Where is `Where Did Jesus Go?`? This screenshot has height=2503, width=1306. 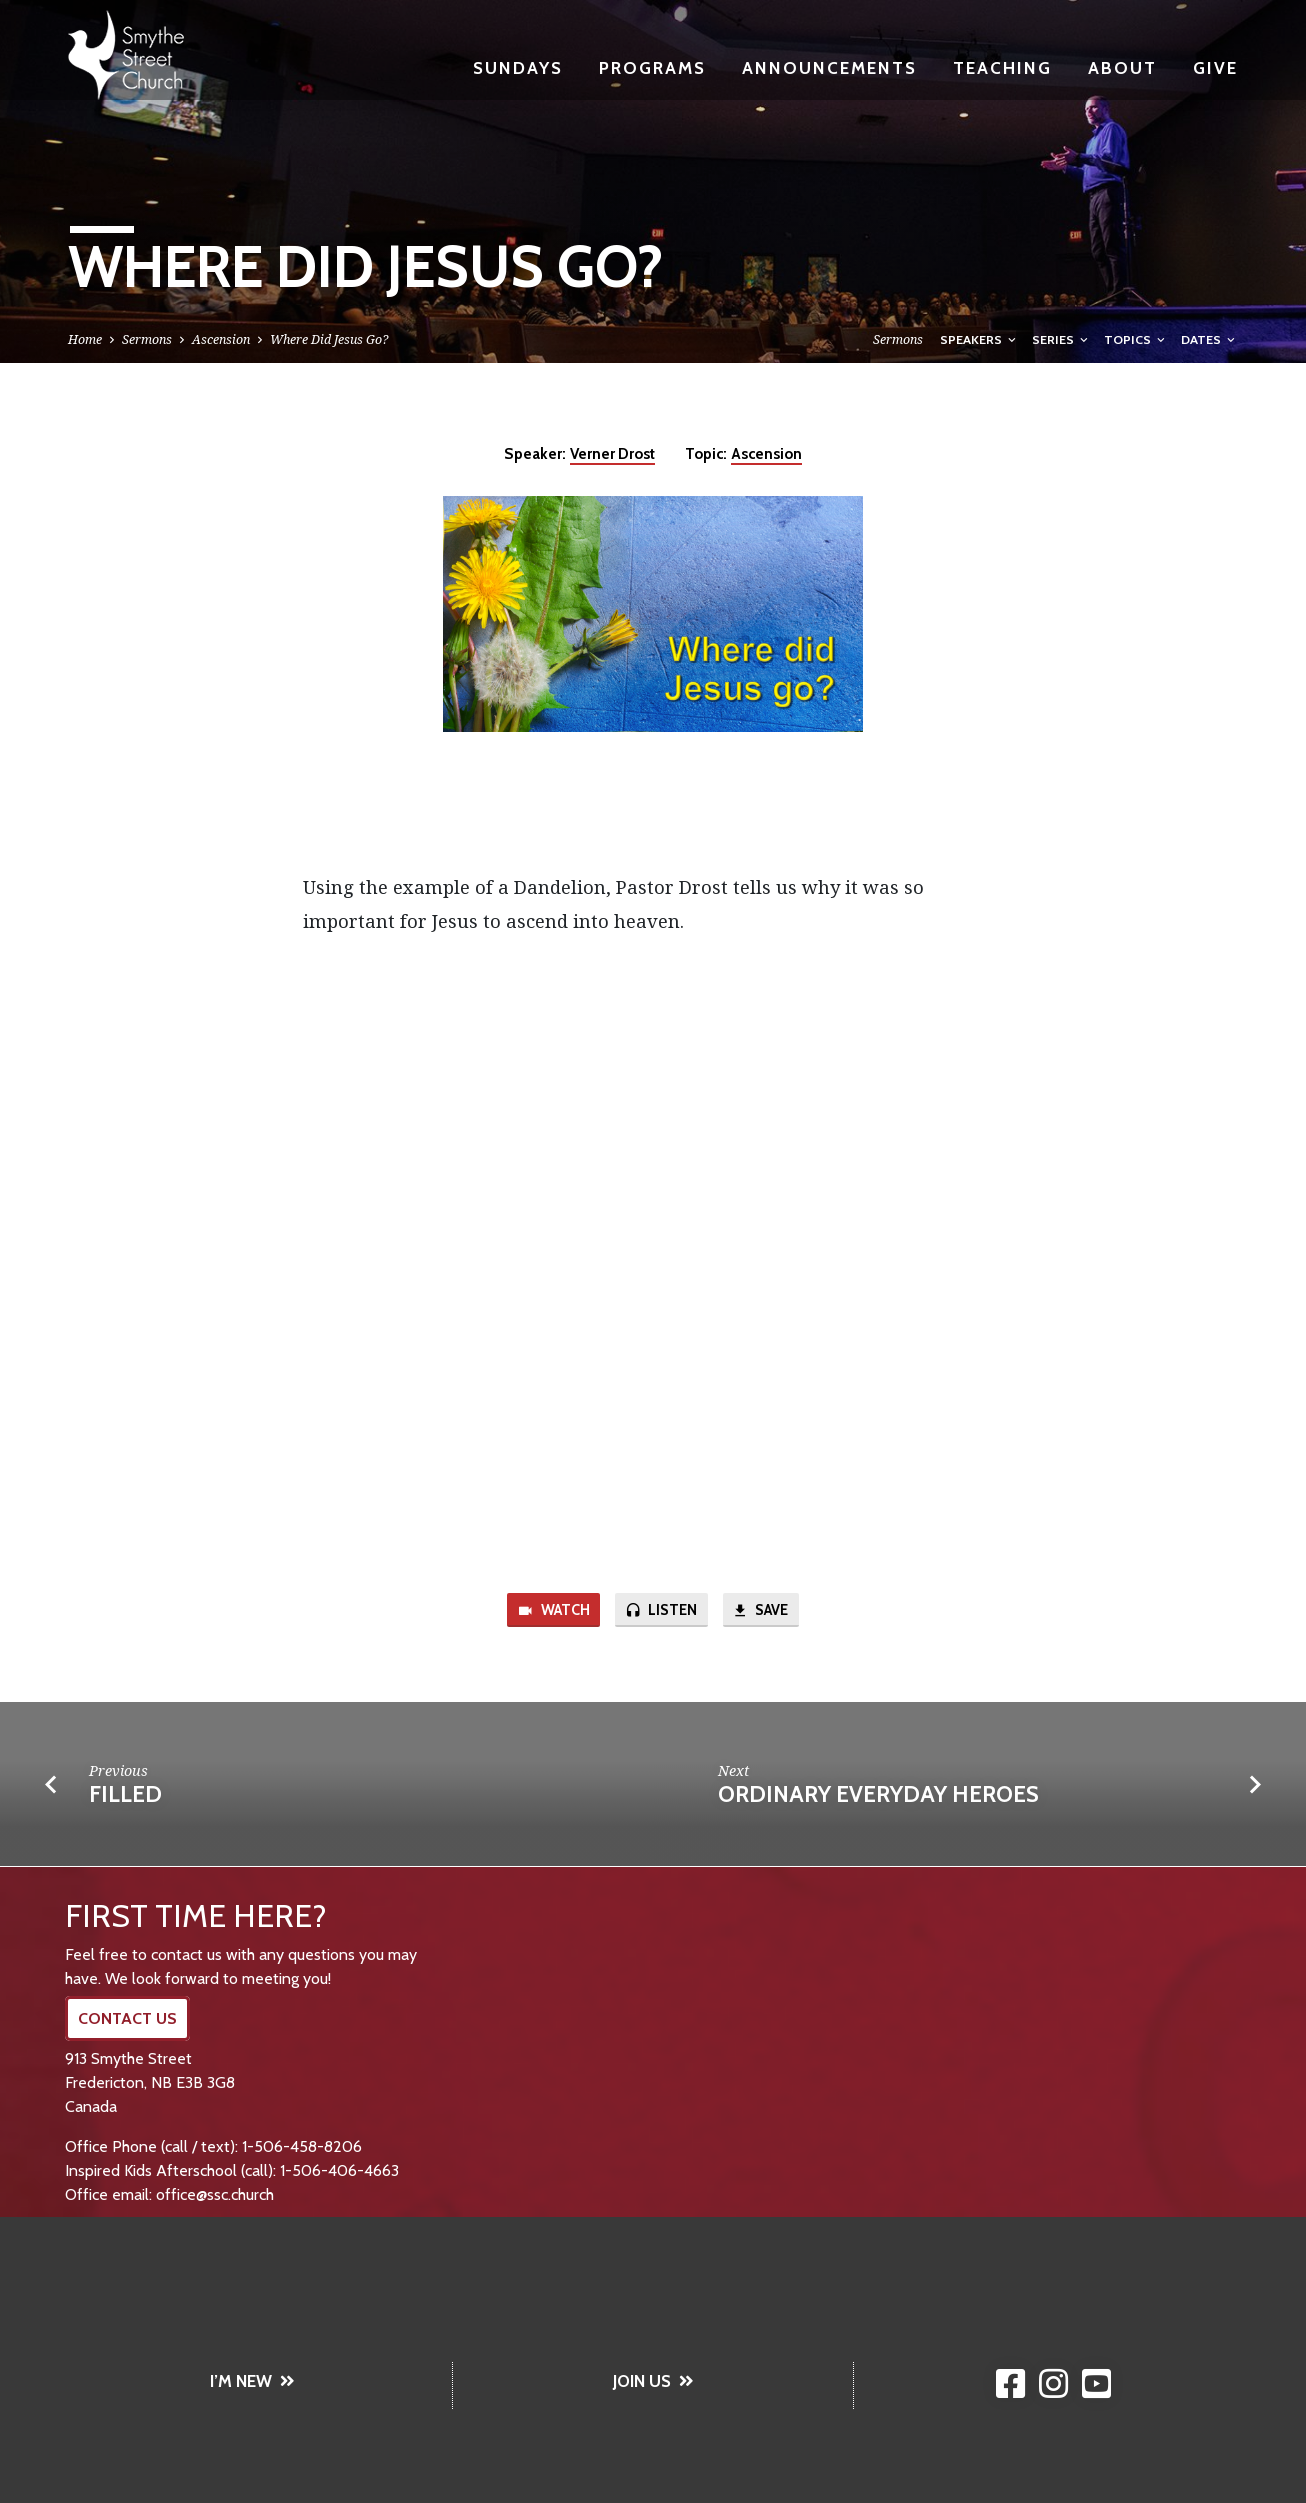 Where Did Jesus Go? is located at coordinates (329, 339).